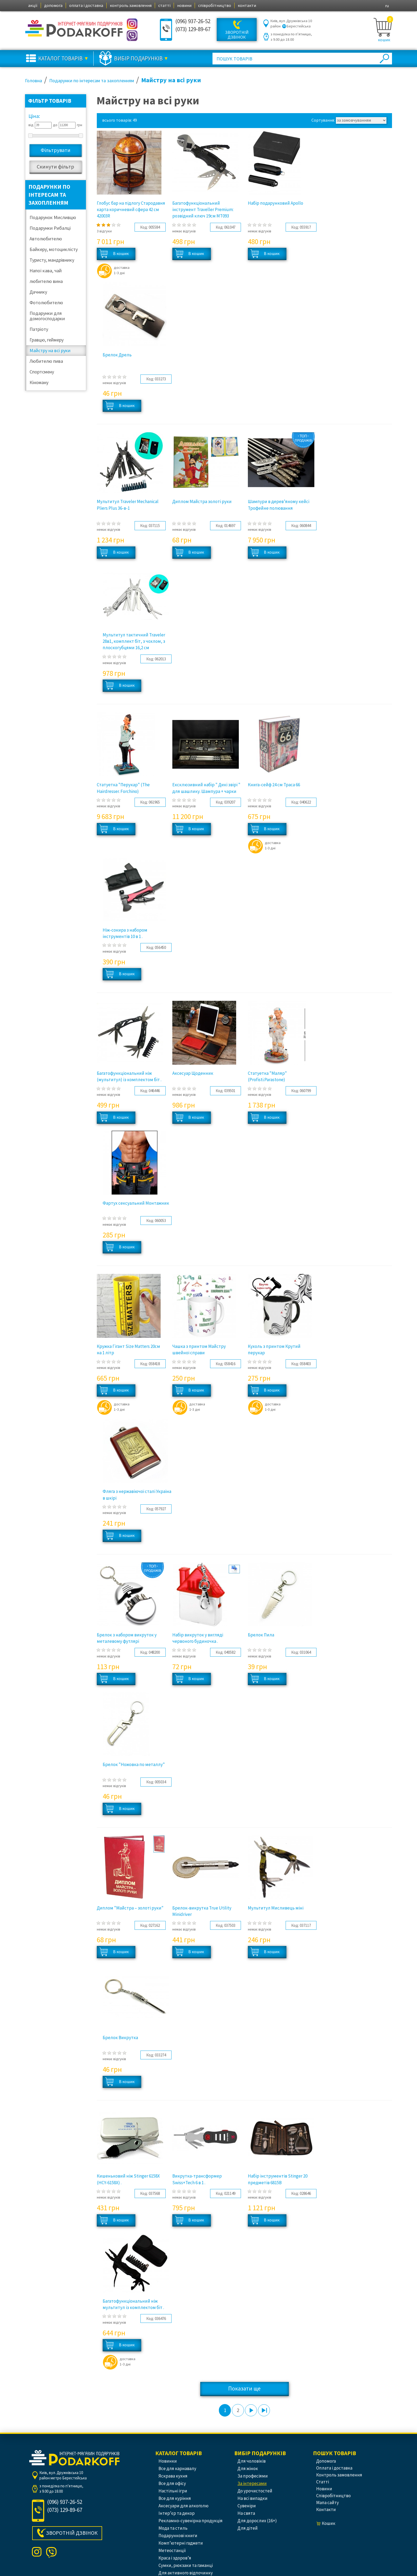 Image resolution: width=417 pixels, height=2576 pixels. Describe the element at coordinates (237, 35) in the screenshot. I see `Зворотній дзвінок` at that location.